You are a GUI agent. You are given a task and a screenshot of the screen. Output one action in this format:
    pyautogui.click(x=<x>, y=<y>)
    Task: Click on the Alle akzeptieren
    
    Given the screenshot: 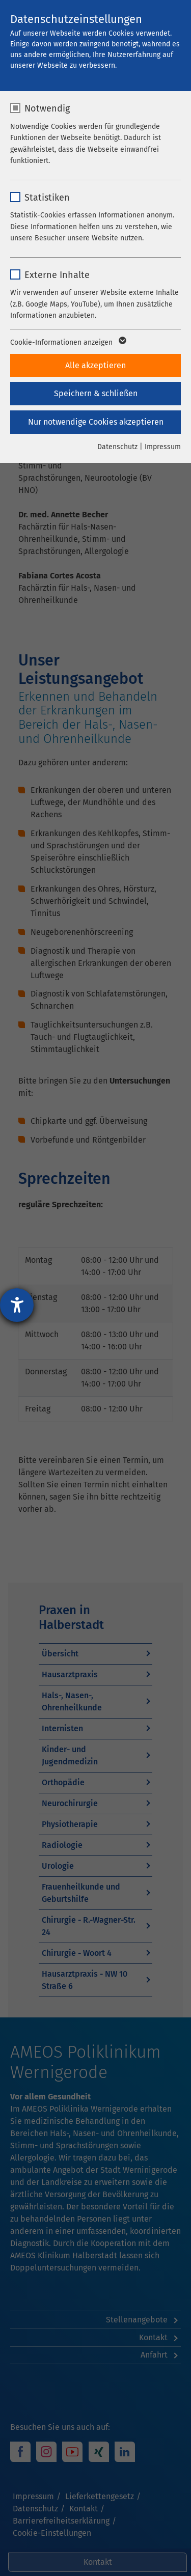 What is the action you would take?
    pyautogui.click(x=95, y=365)
    